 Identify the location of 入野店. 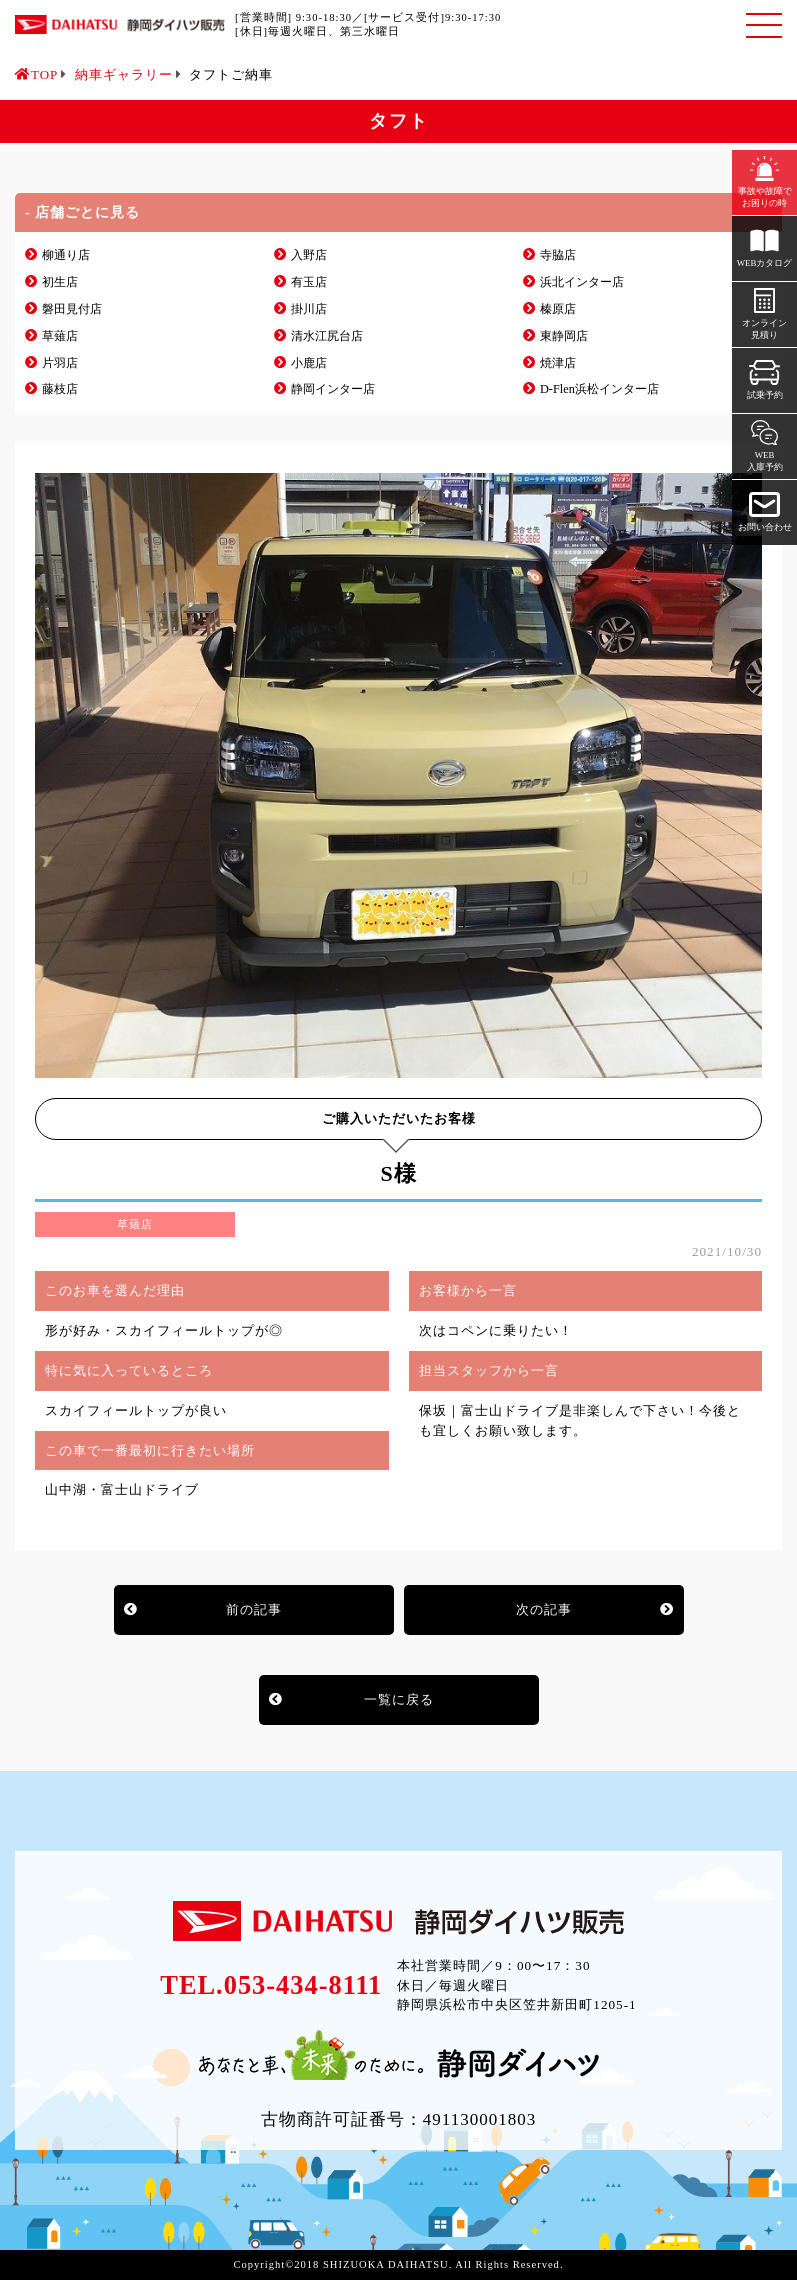
(309, 255).